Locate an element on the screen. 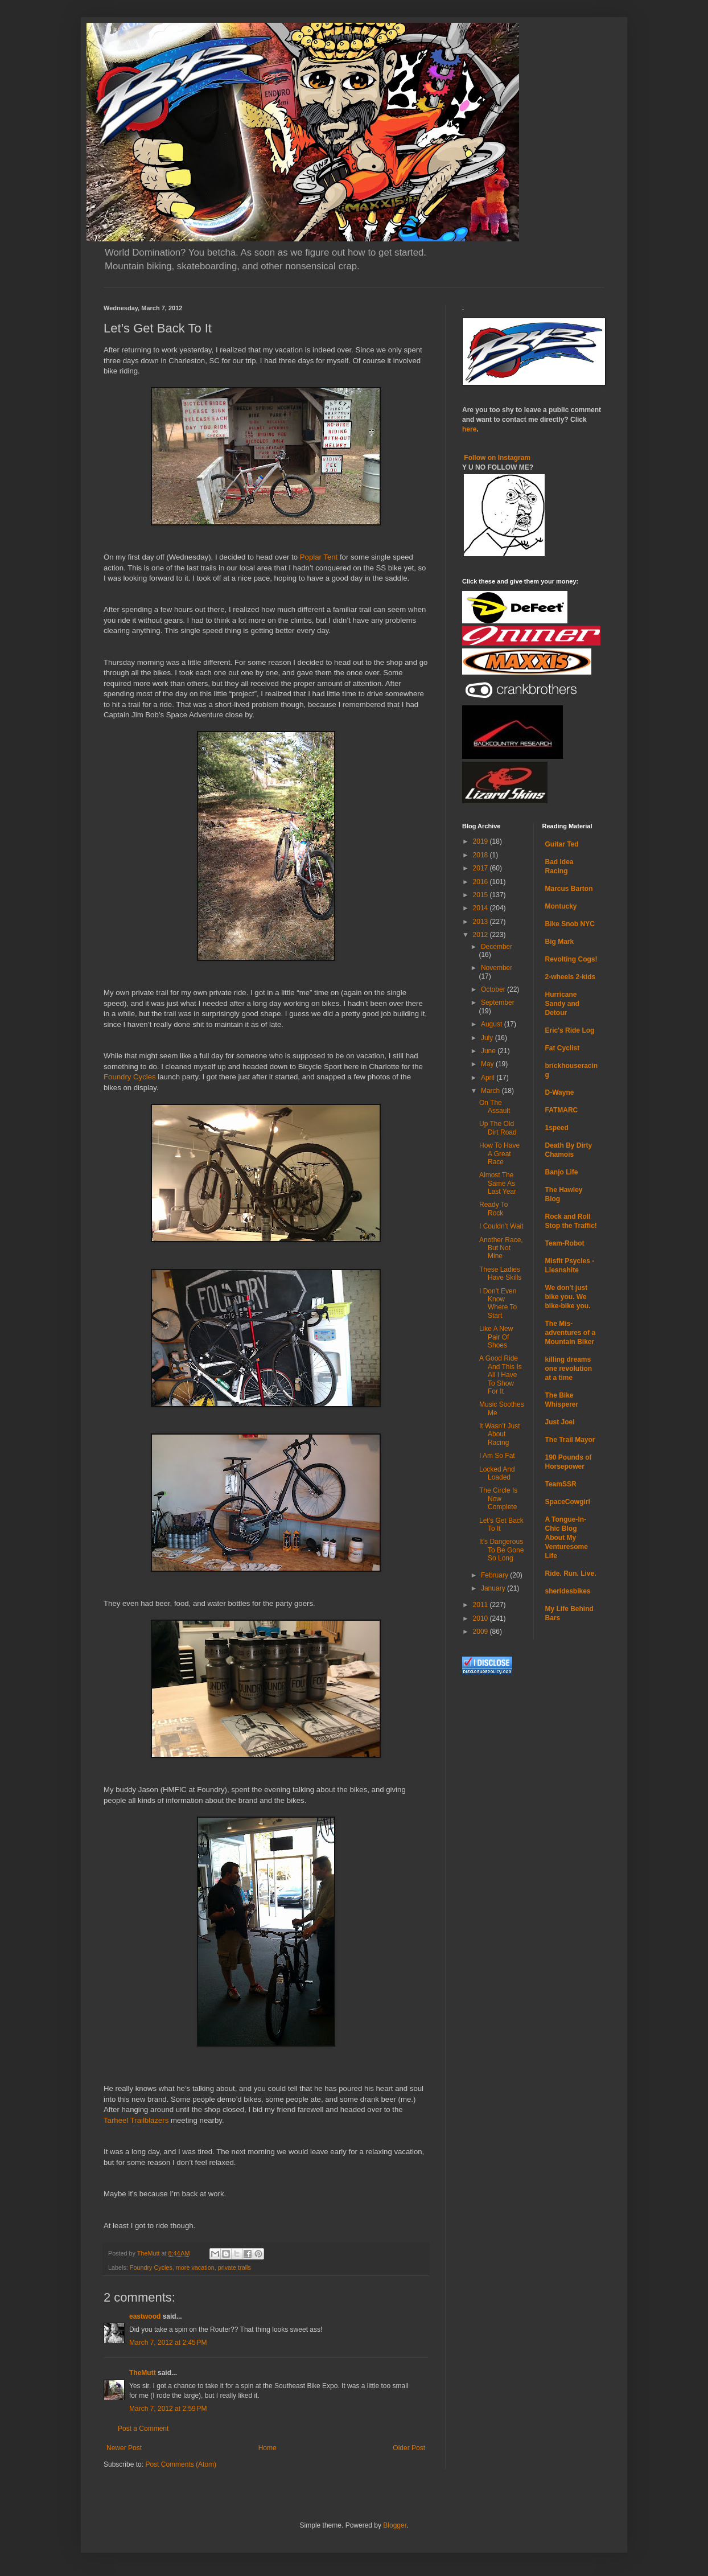  How To Have A Great Race is located at coordinates (499, 1153).